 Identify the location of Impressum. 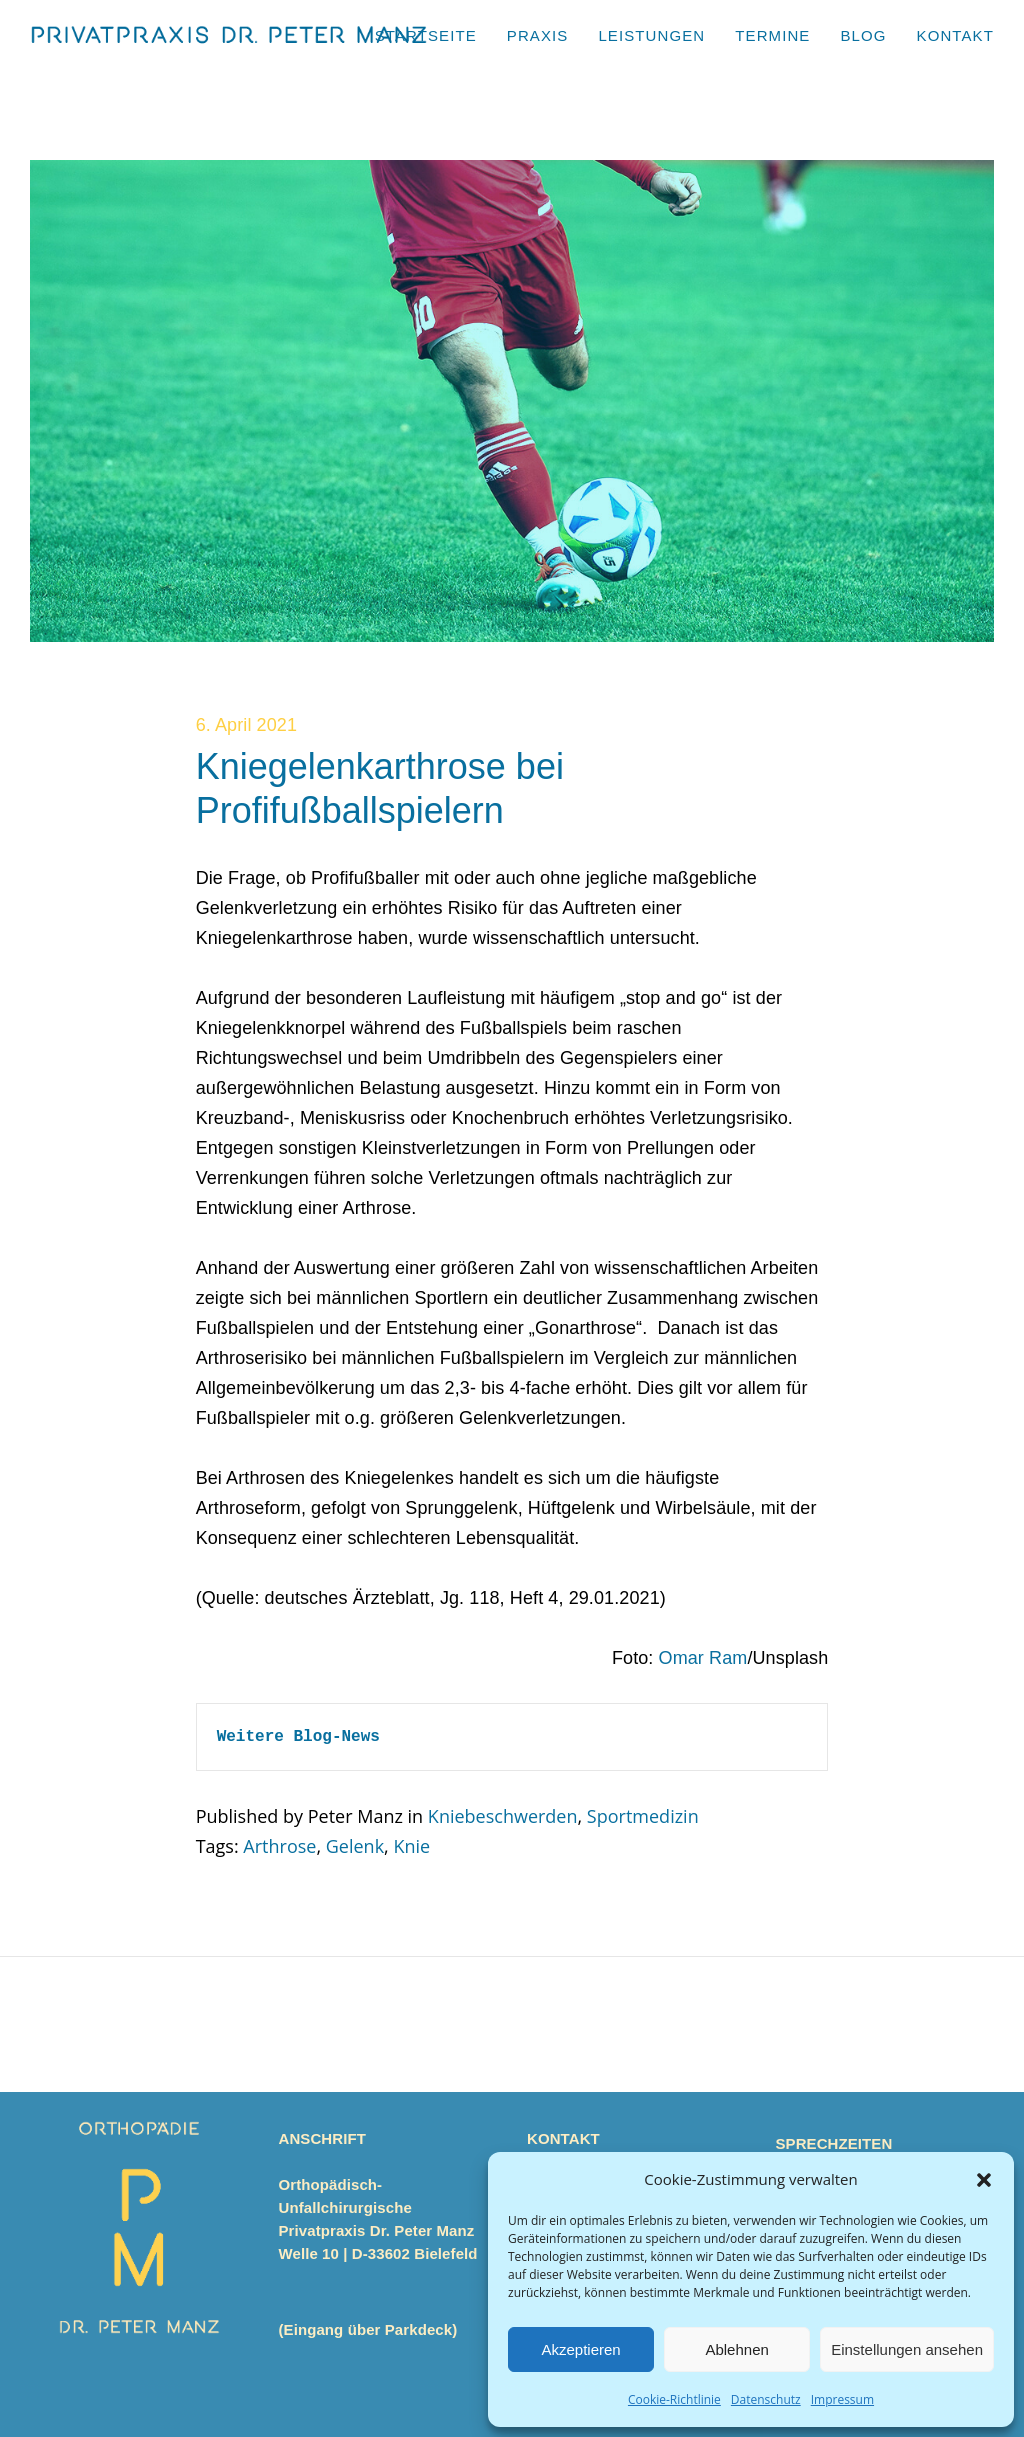
(842, 2399).